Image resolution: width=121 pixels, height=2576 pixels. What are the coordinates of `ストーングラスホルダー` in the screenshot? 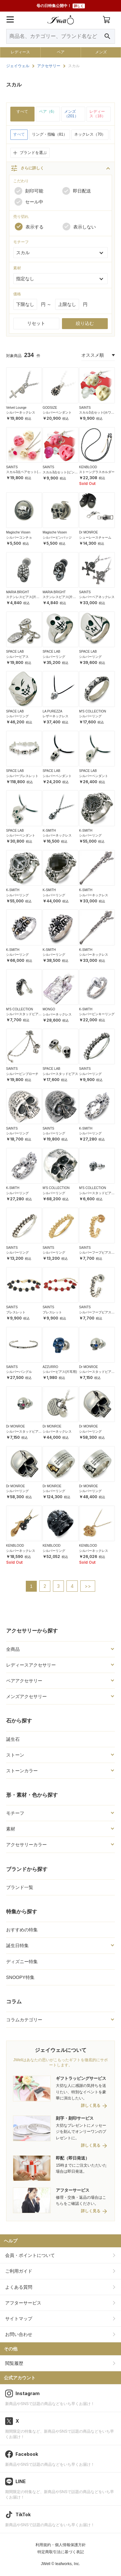 It's located at (97, 472).